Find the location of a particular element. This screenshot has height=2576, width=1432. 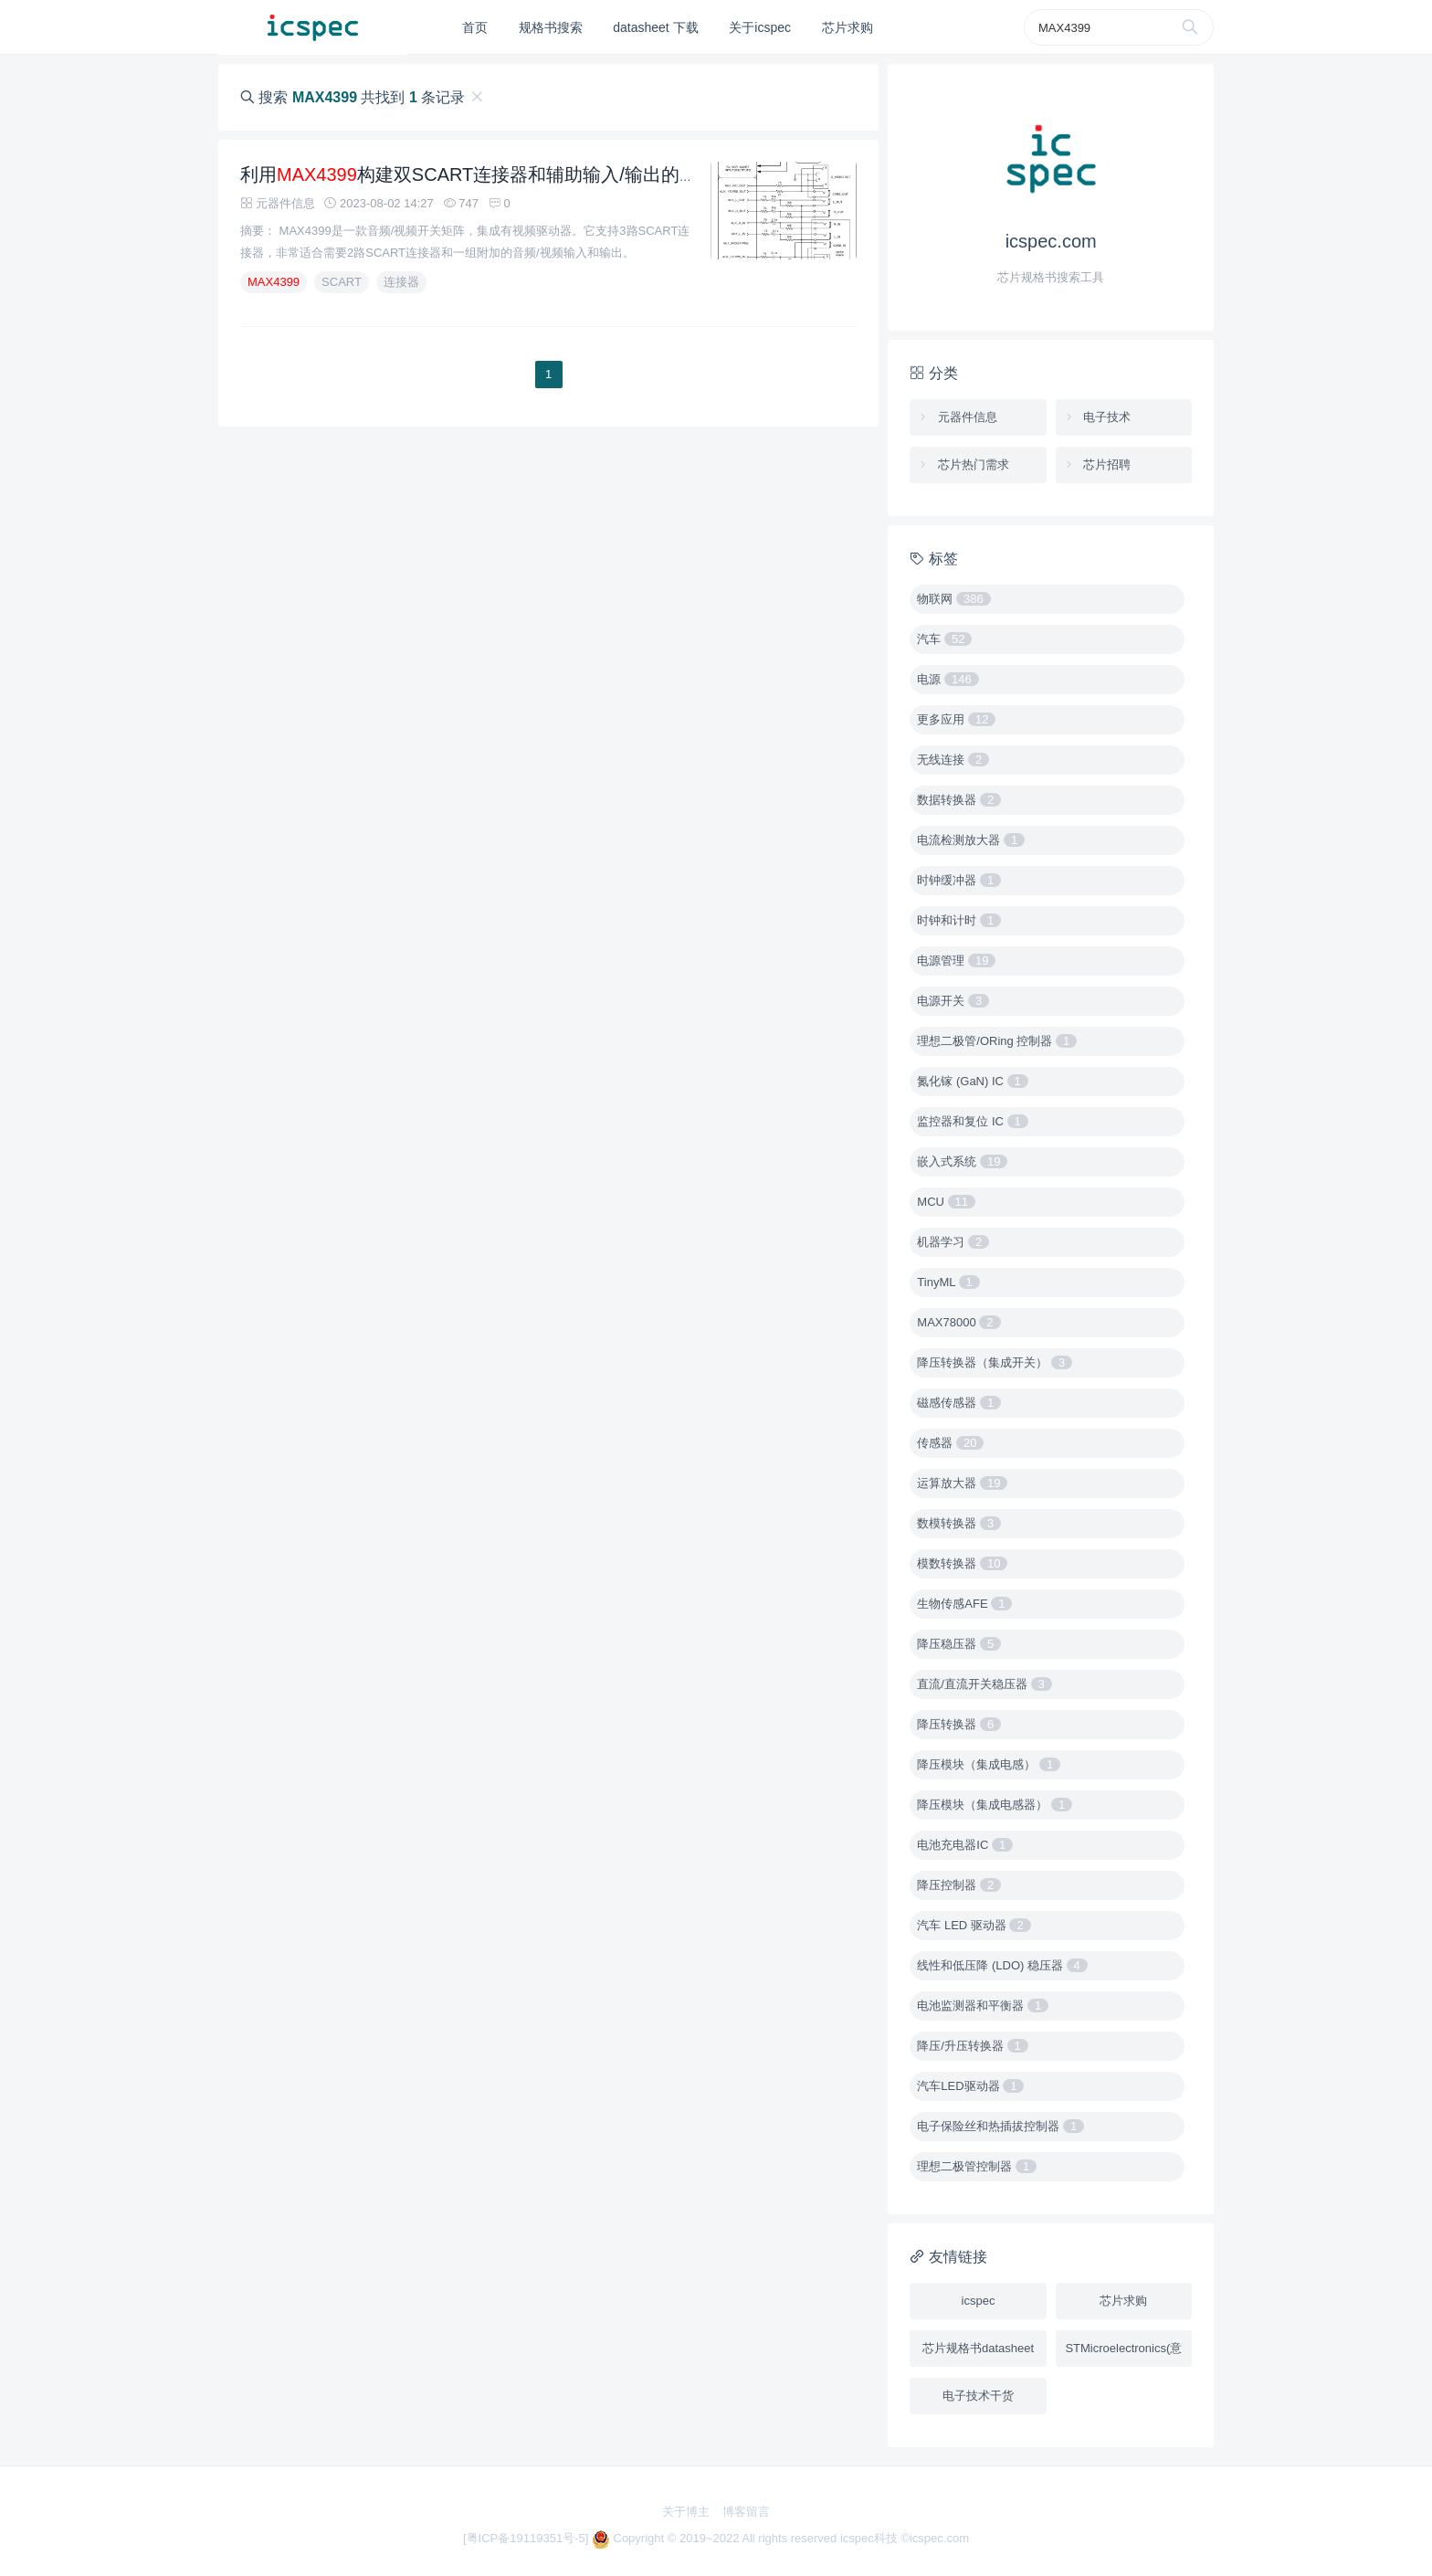

STMicroelectronics(意 is located at coordinates (1123, 2348).